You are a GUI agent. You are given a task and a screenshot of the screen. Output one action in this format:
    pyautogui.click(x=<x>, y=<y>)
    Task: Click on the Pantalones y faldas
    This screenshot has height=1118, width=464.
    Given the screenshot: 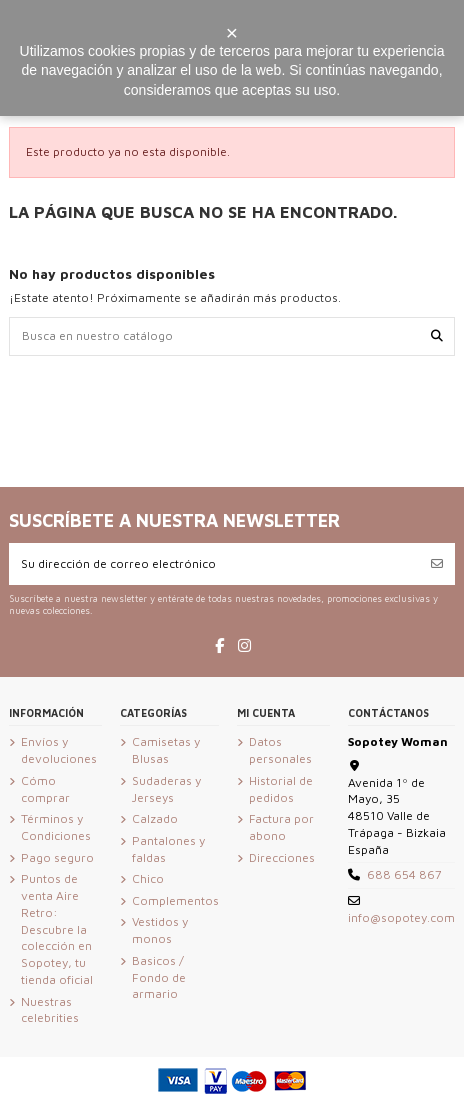 What is the action you would take?
    pyautogui.click(x=168, y=849)
    